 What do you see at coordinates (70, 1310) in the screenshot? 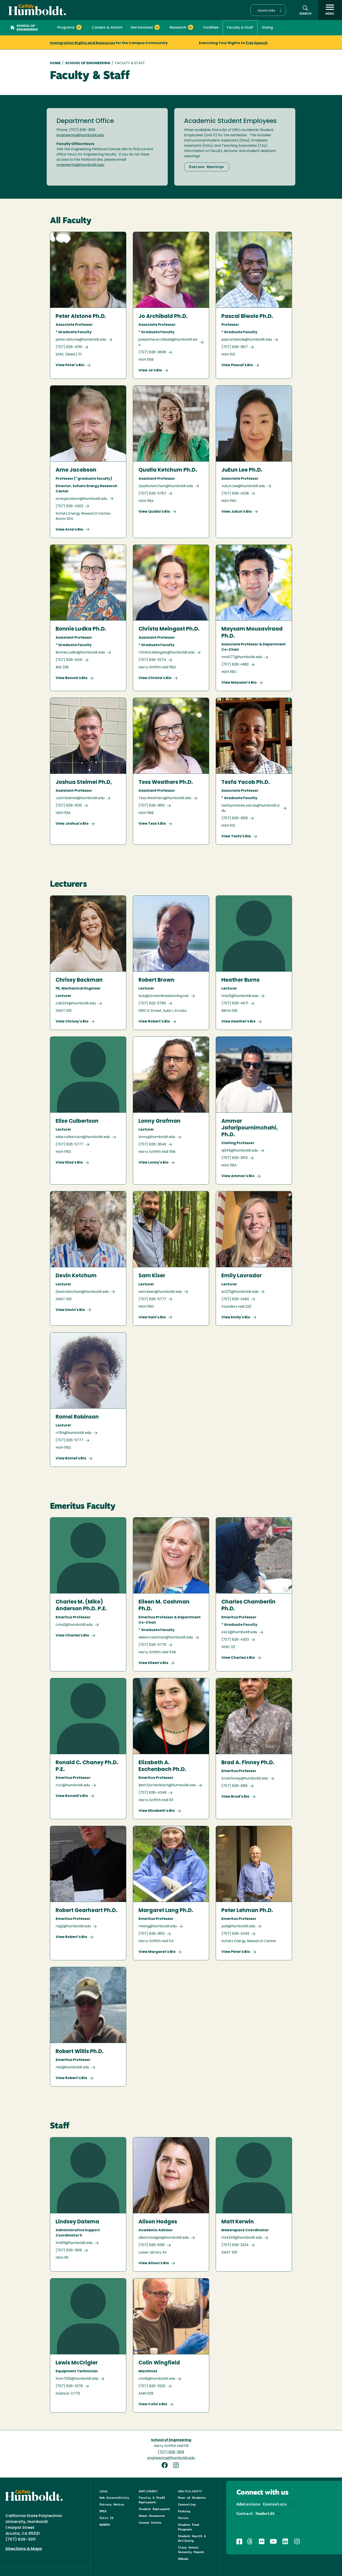
I see `View Devin's Bio` at bounding box center [70, 1310].